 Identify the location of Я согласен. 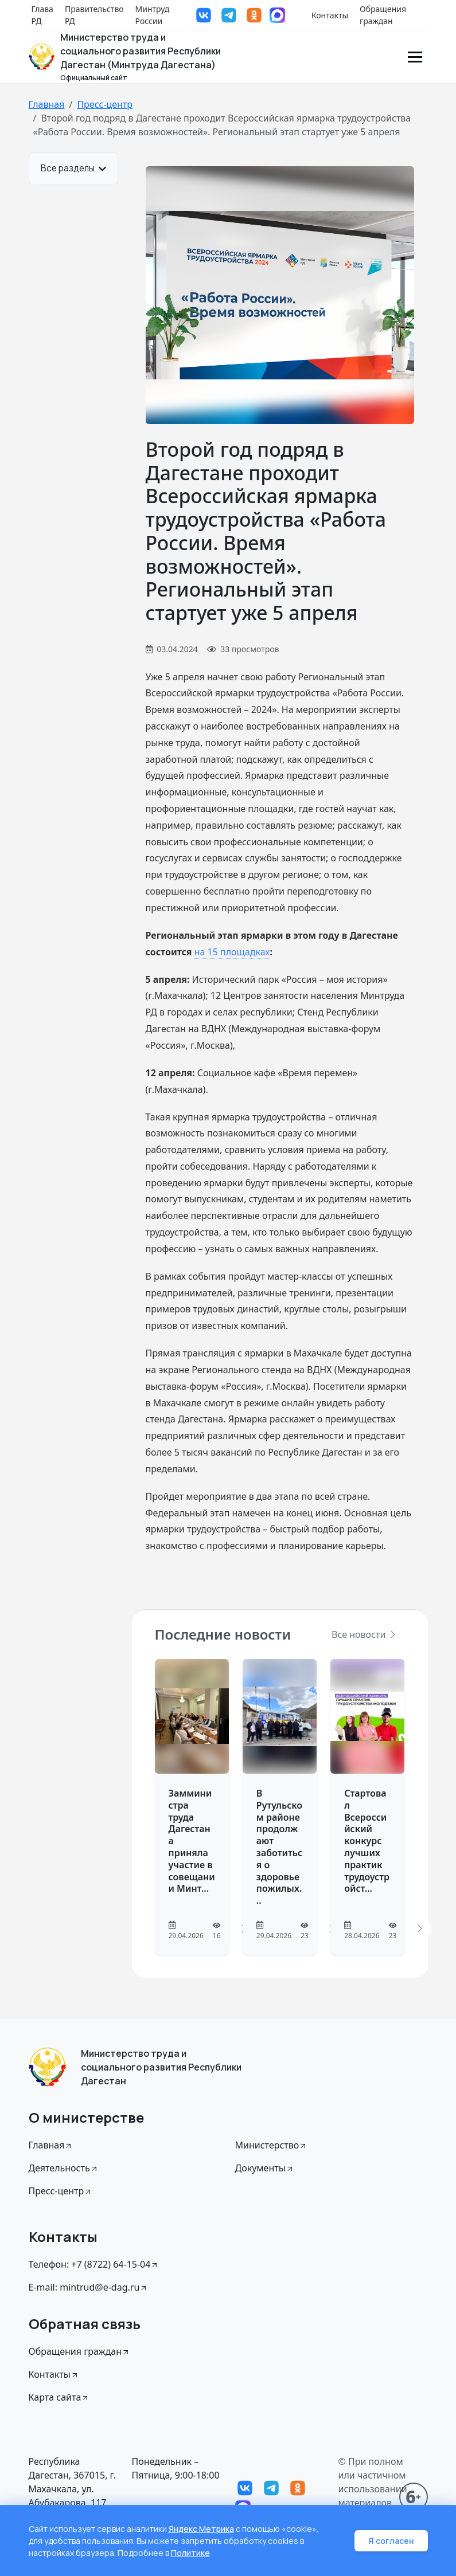
(391, 2540).